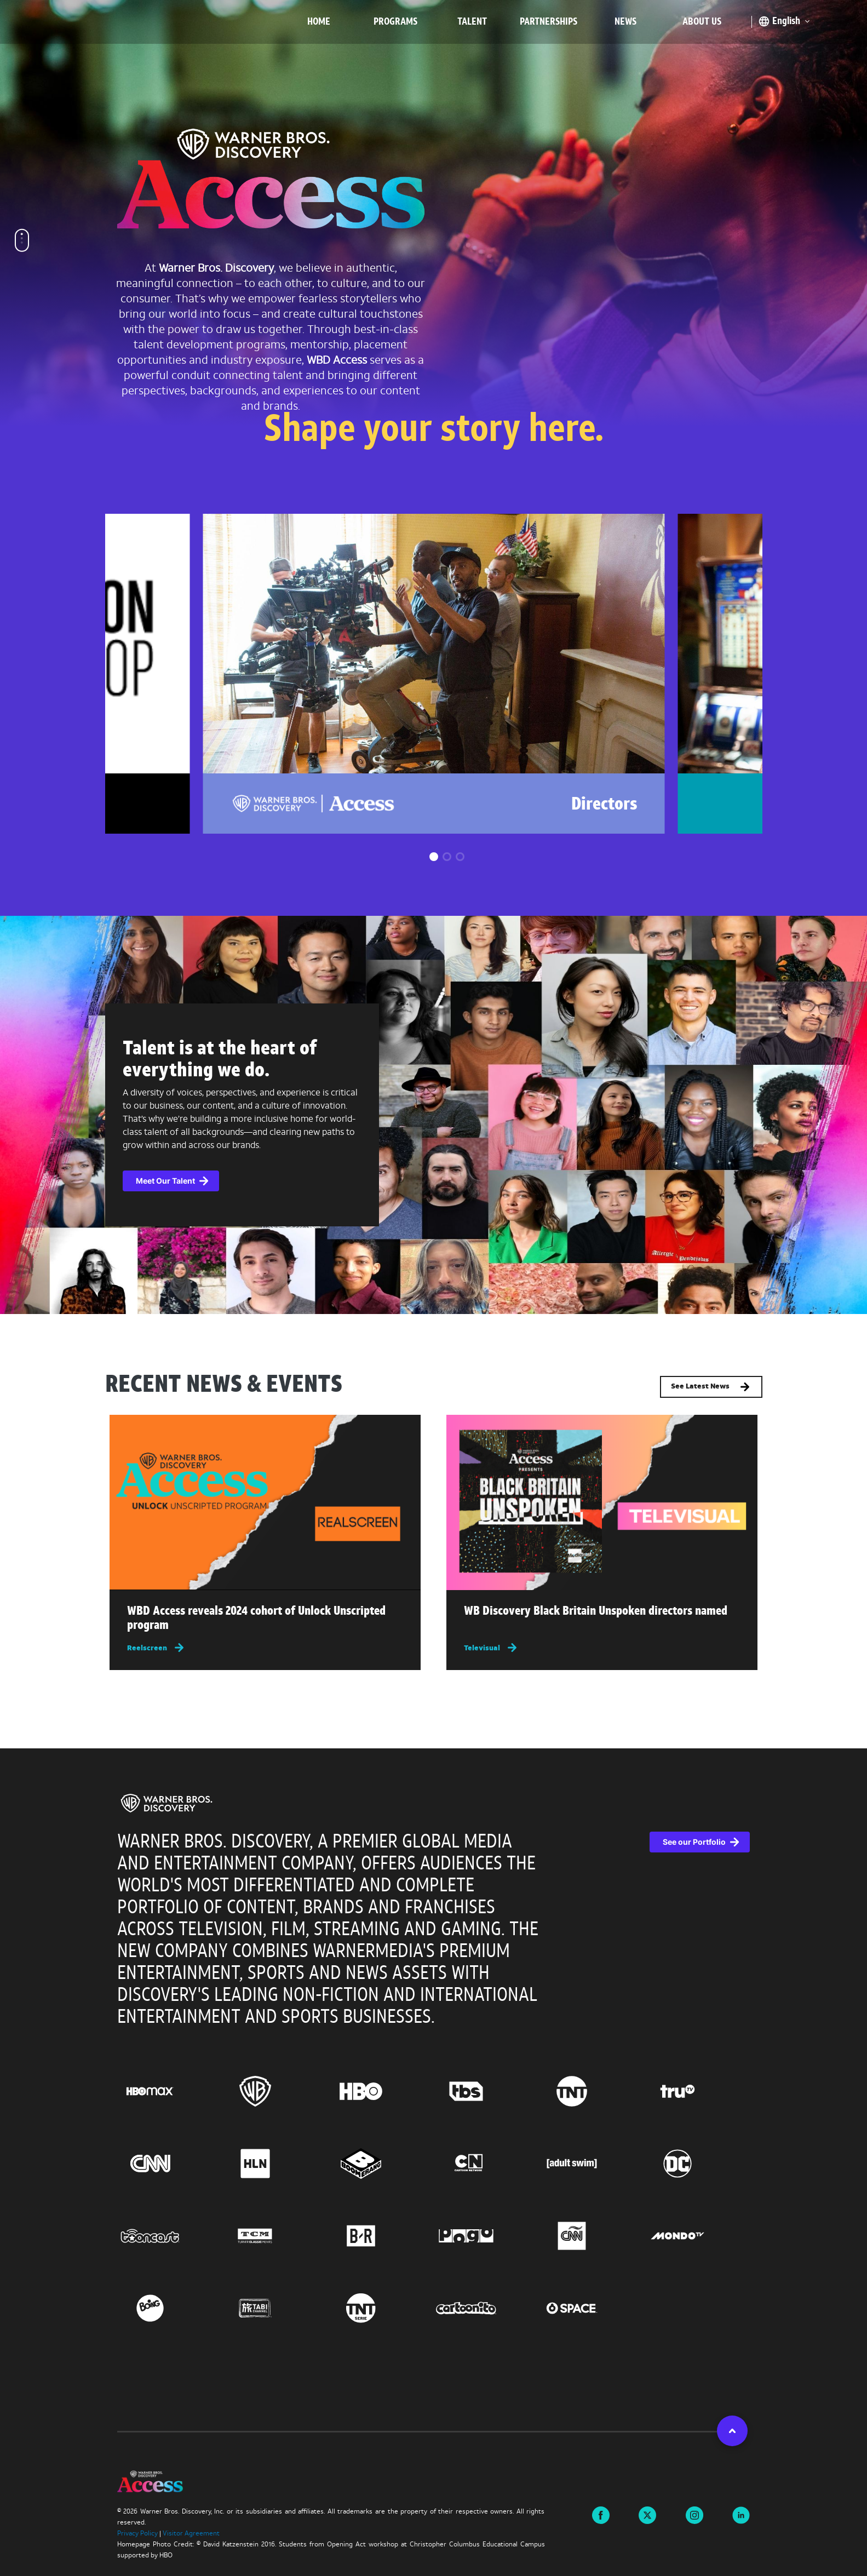 This screenshot has width=867, height=2576. Describe the element at coordinates (625, 22) in the screenshot. I see `News [menuitem]` at that location.